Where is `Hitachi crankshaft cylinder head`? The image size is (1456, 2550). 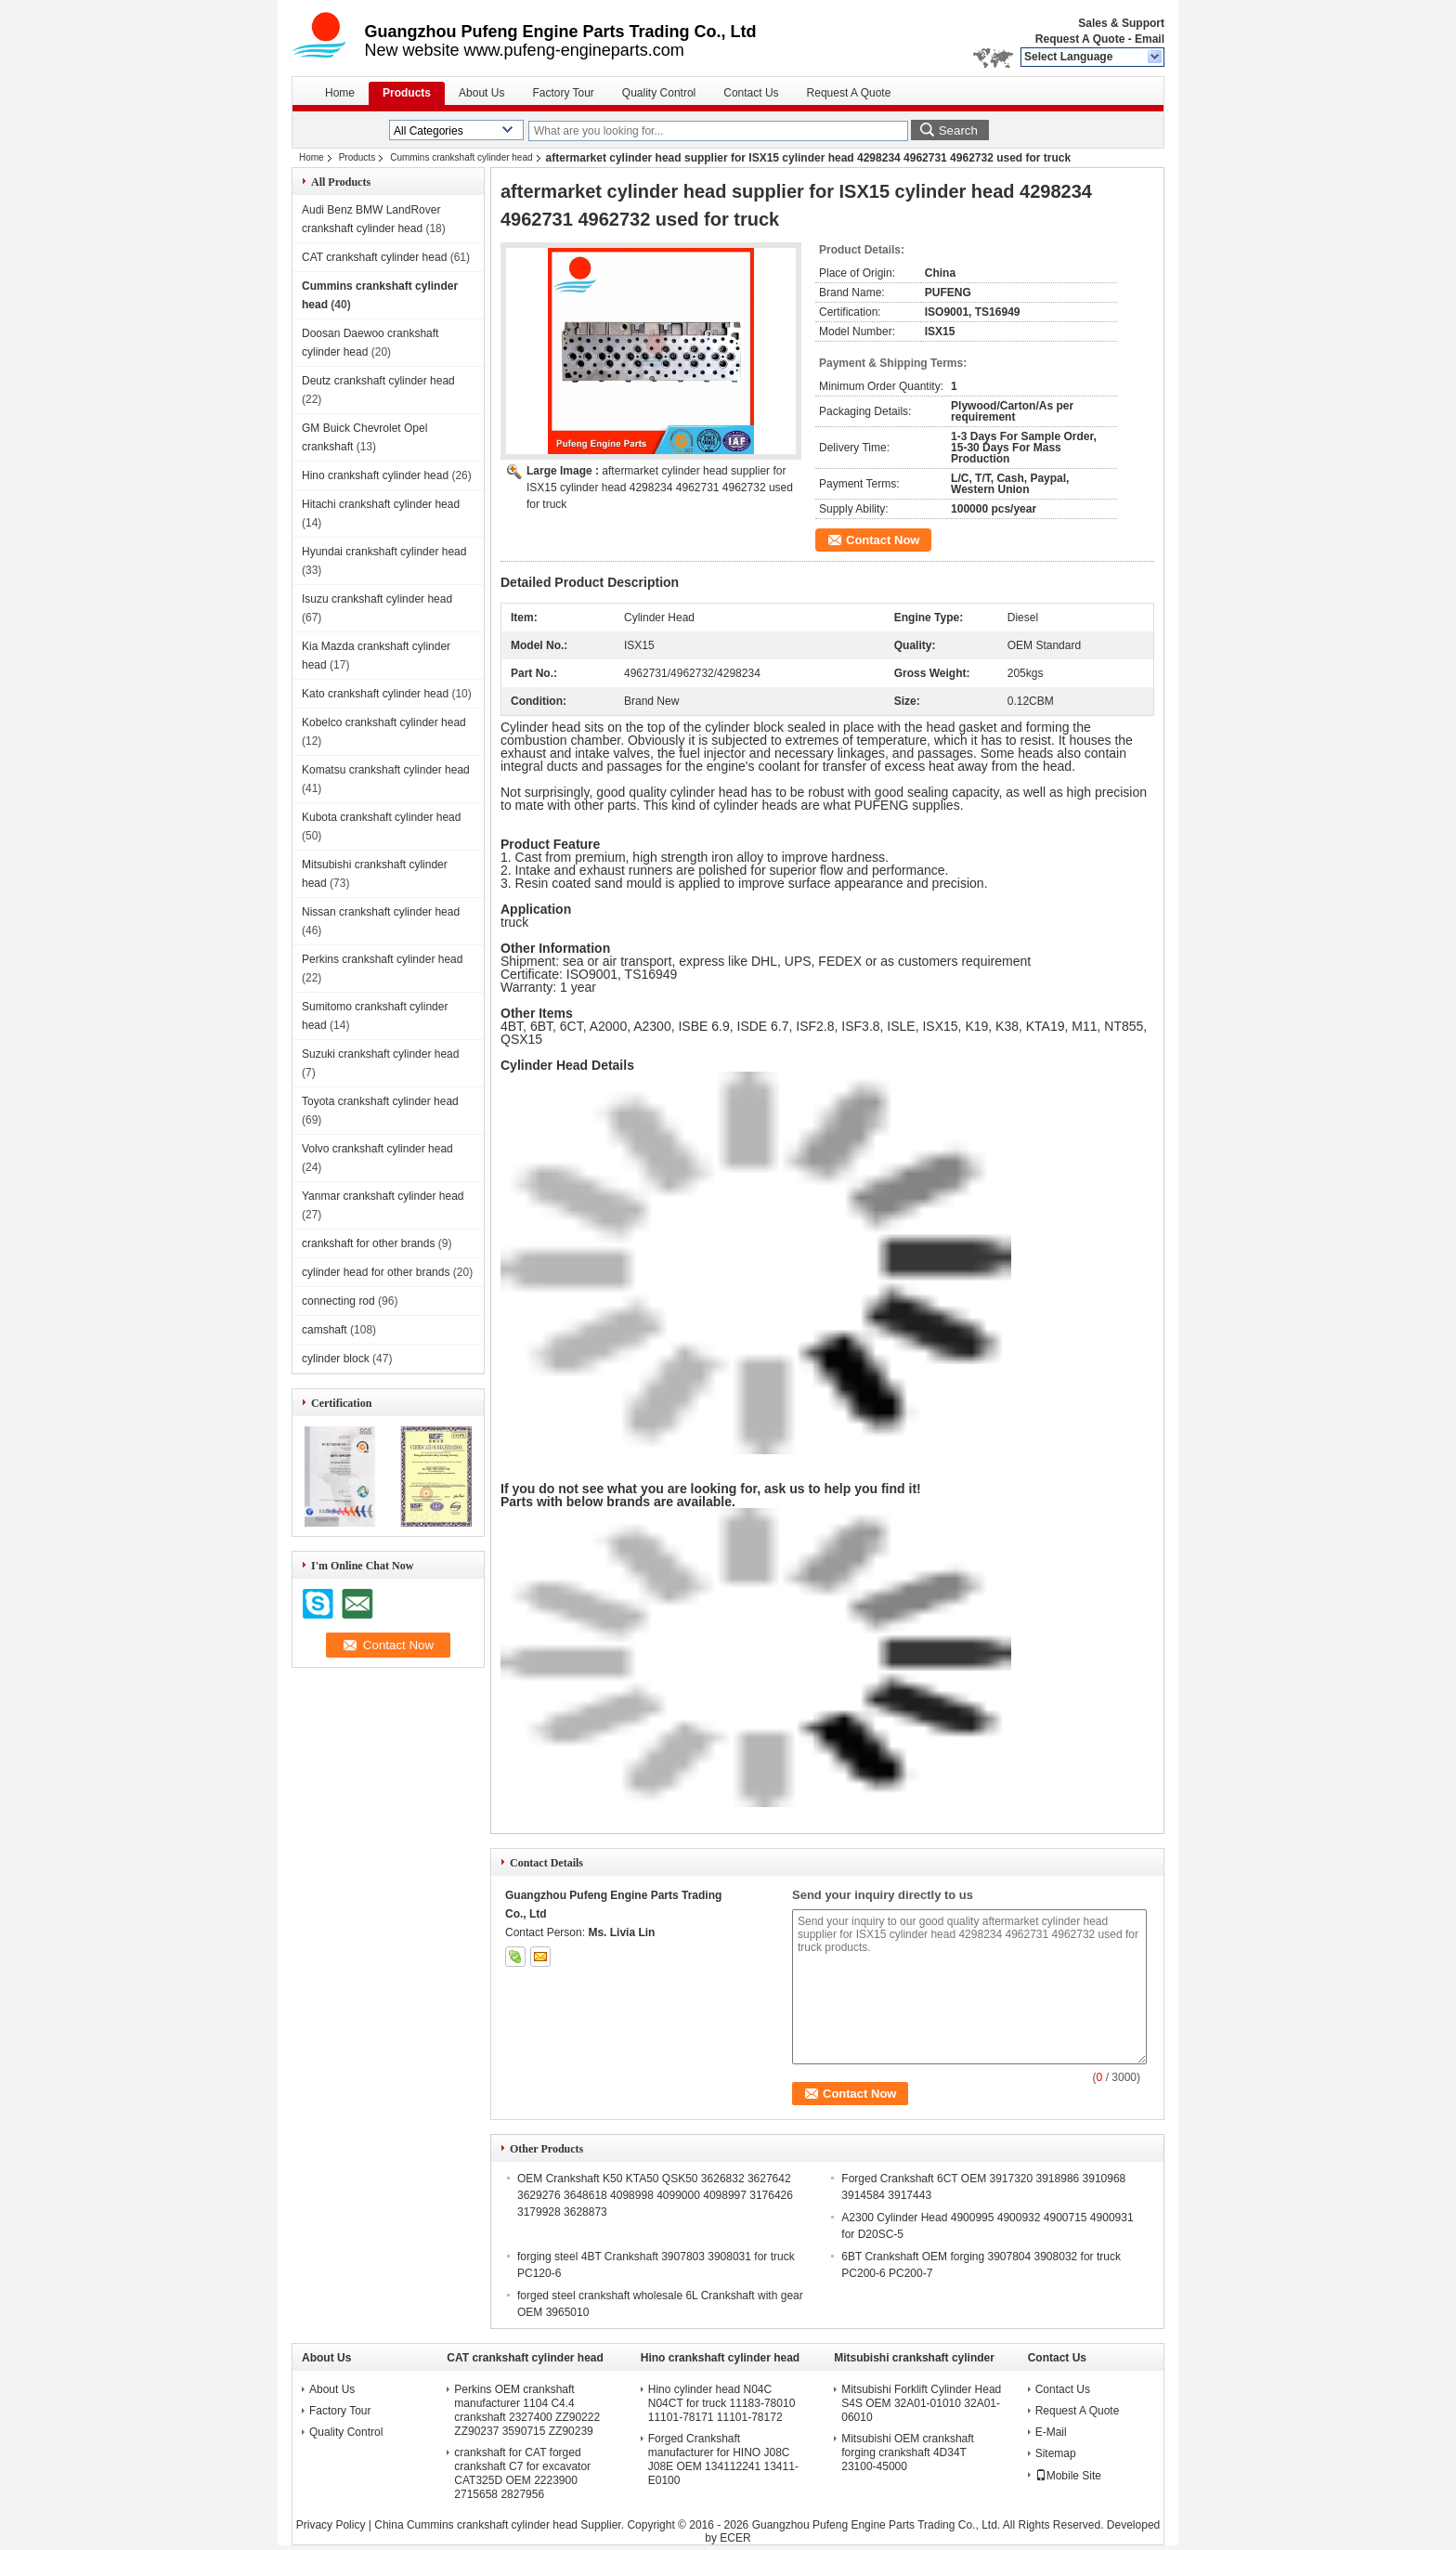 Hitachi crankshaft cylinder head is located at coordinates (381, 504).